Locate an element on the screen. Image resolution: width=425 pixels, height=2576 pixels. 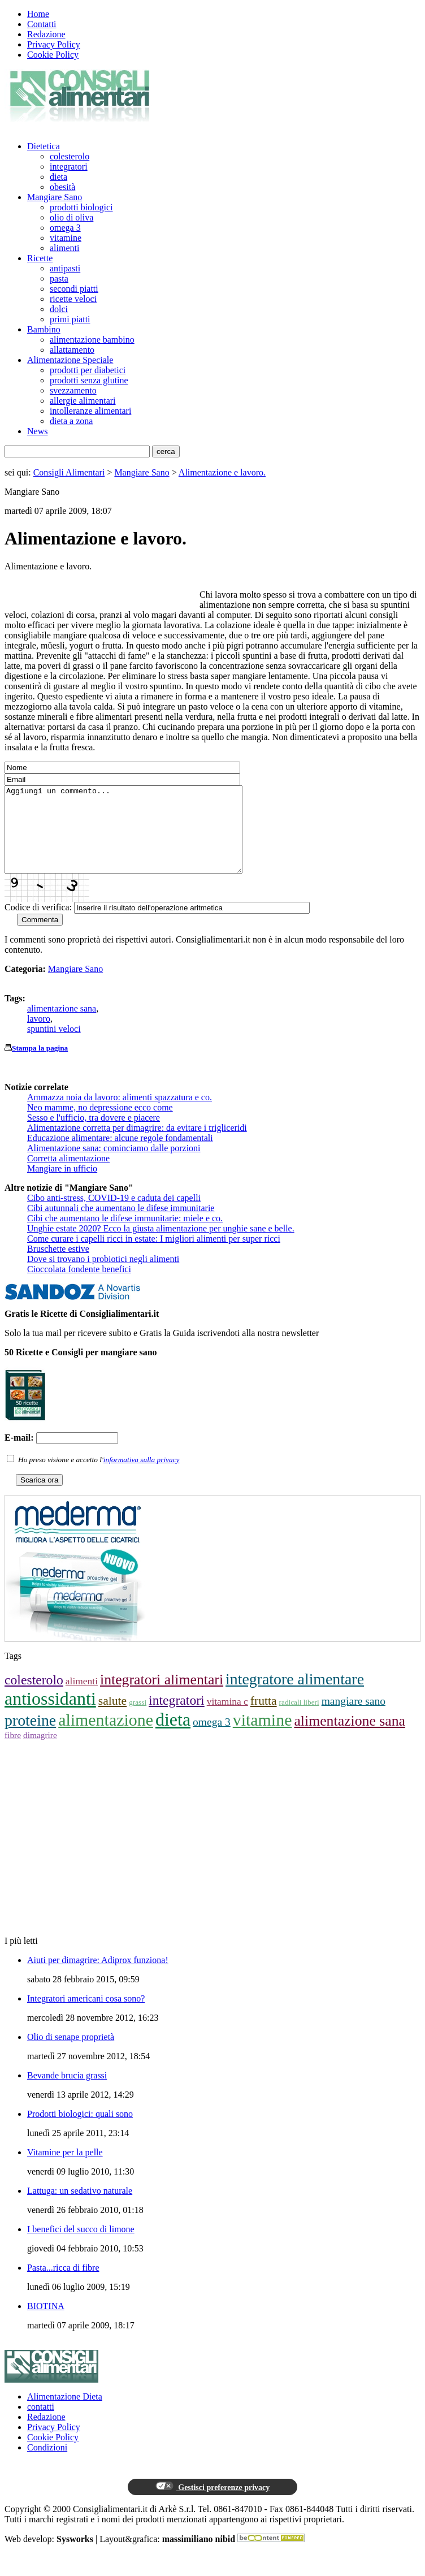
Aggiungi un commento... is located at coordinates (138, 838).